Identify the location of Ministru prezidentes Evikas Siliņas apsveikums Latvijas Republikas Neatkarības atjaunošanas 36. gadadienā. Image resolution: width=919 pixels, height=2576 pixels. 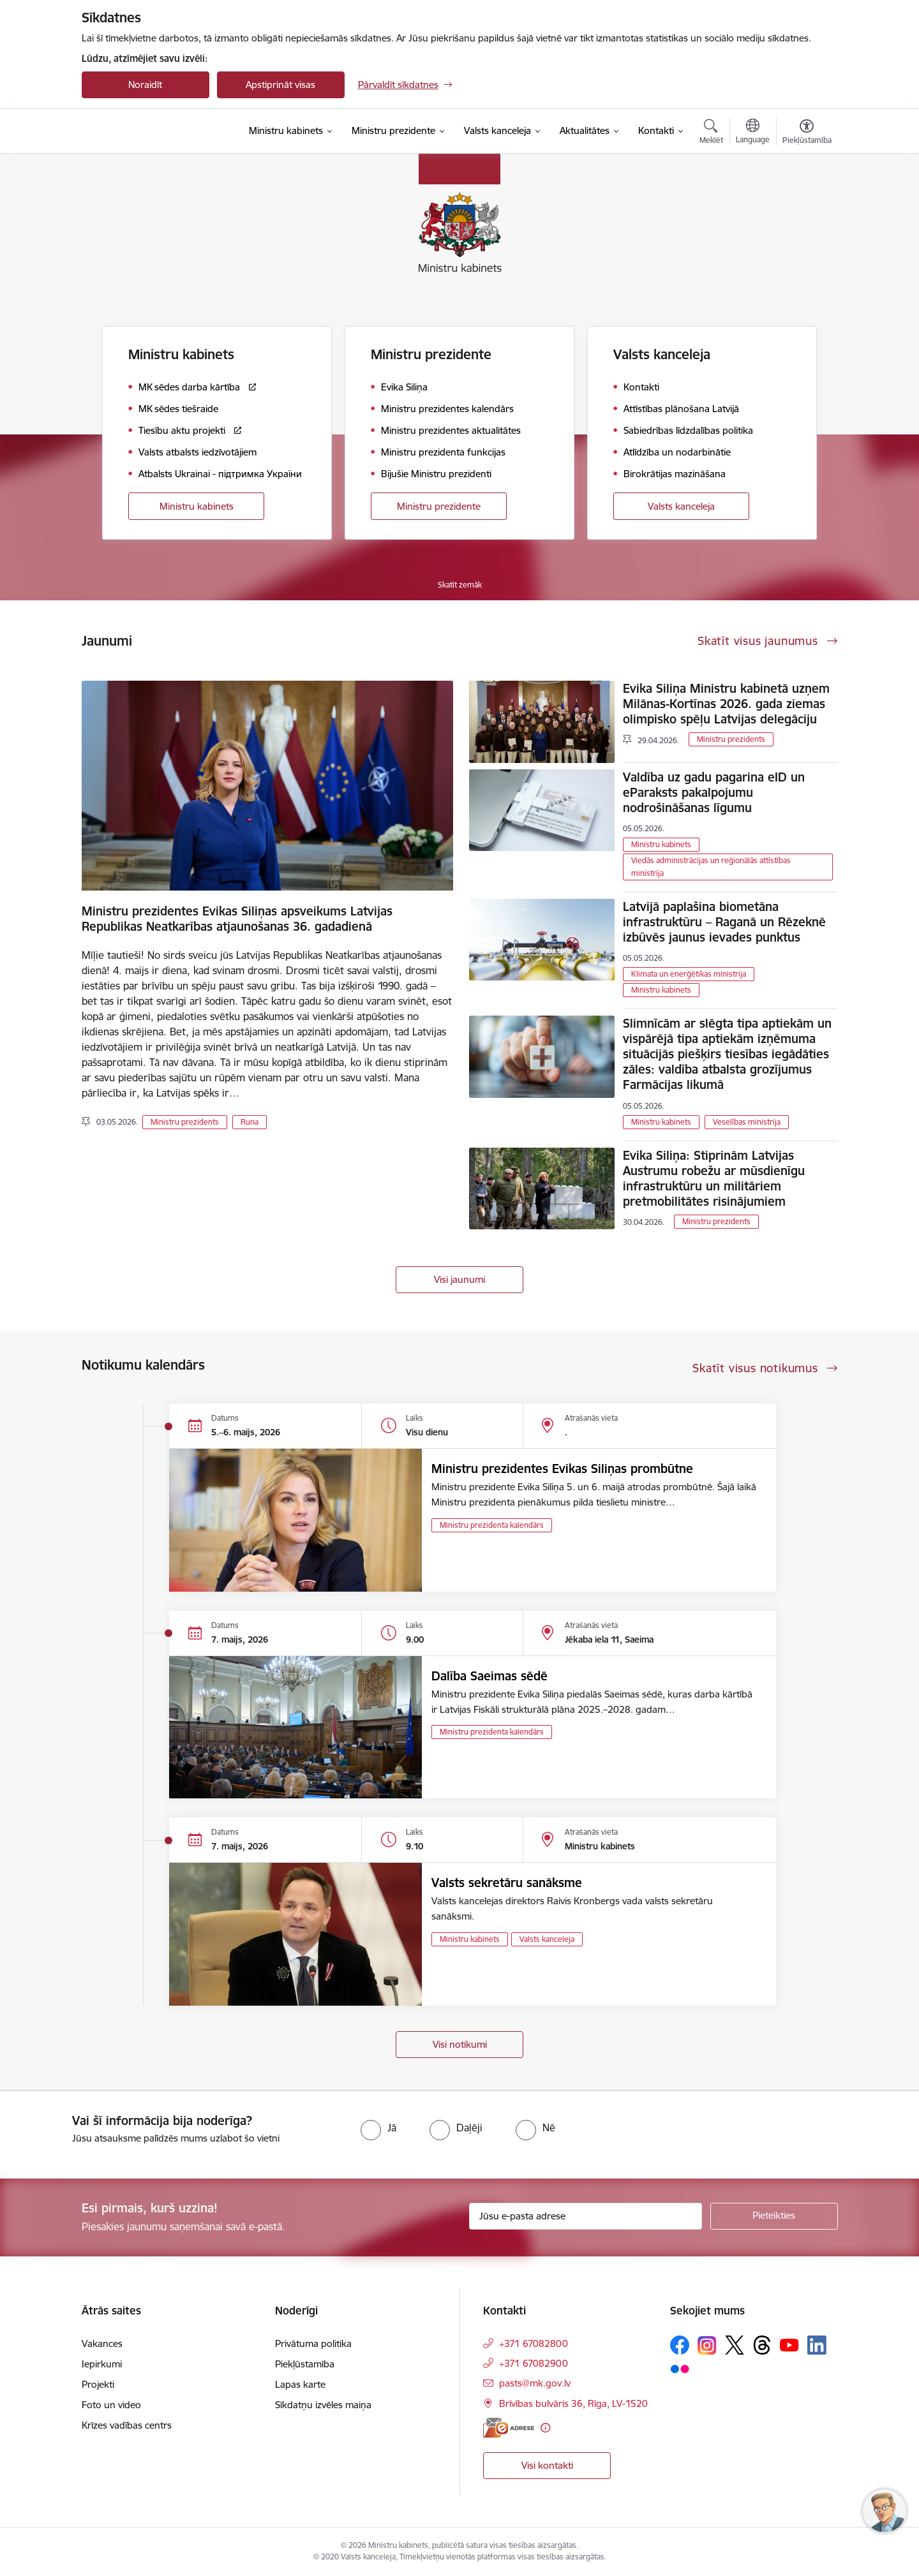
(237, 918).